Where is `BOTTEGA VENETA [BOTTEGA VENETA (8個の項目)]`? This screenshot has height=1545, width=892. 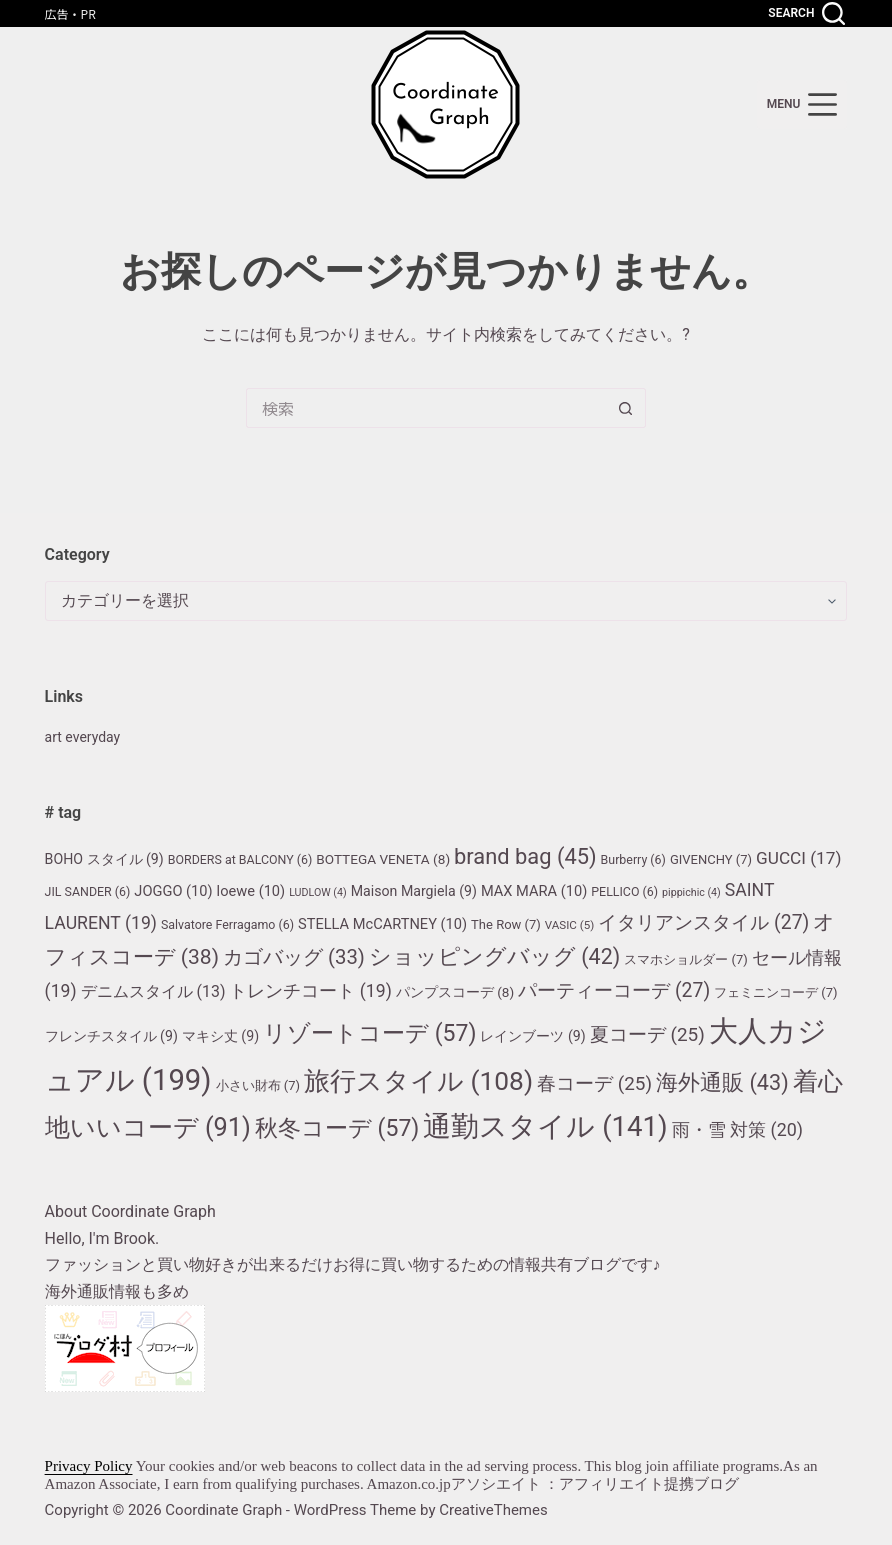 BOTTEGA VENETA [BOTTEGA VENETA (8個の項目)] is located at coordinates (383, 859).